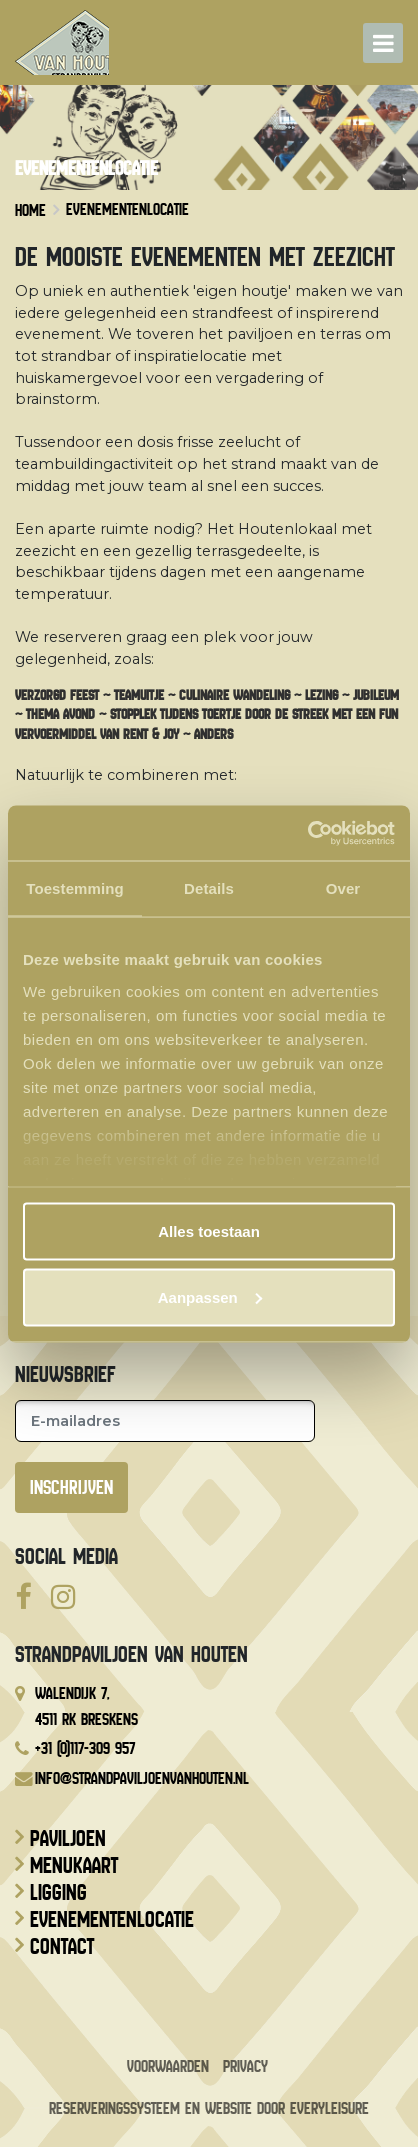 The image size is (418, 2147). Describe the element at coordinates (329, 2108) in the screenshot. I see `EveryLeisure` at that location.